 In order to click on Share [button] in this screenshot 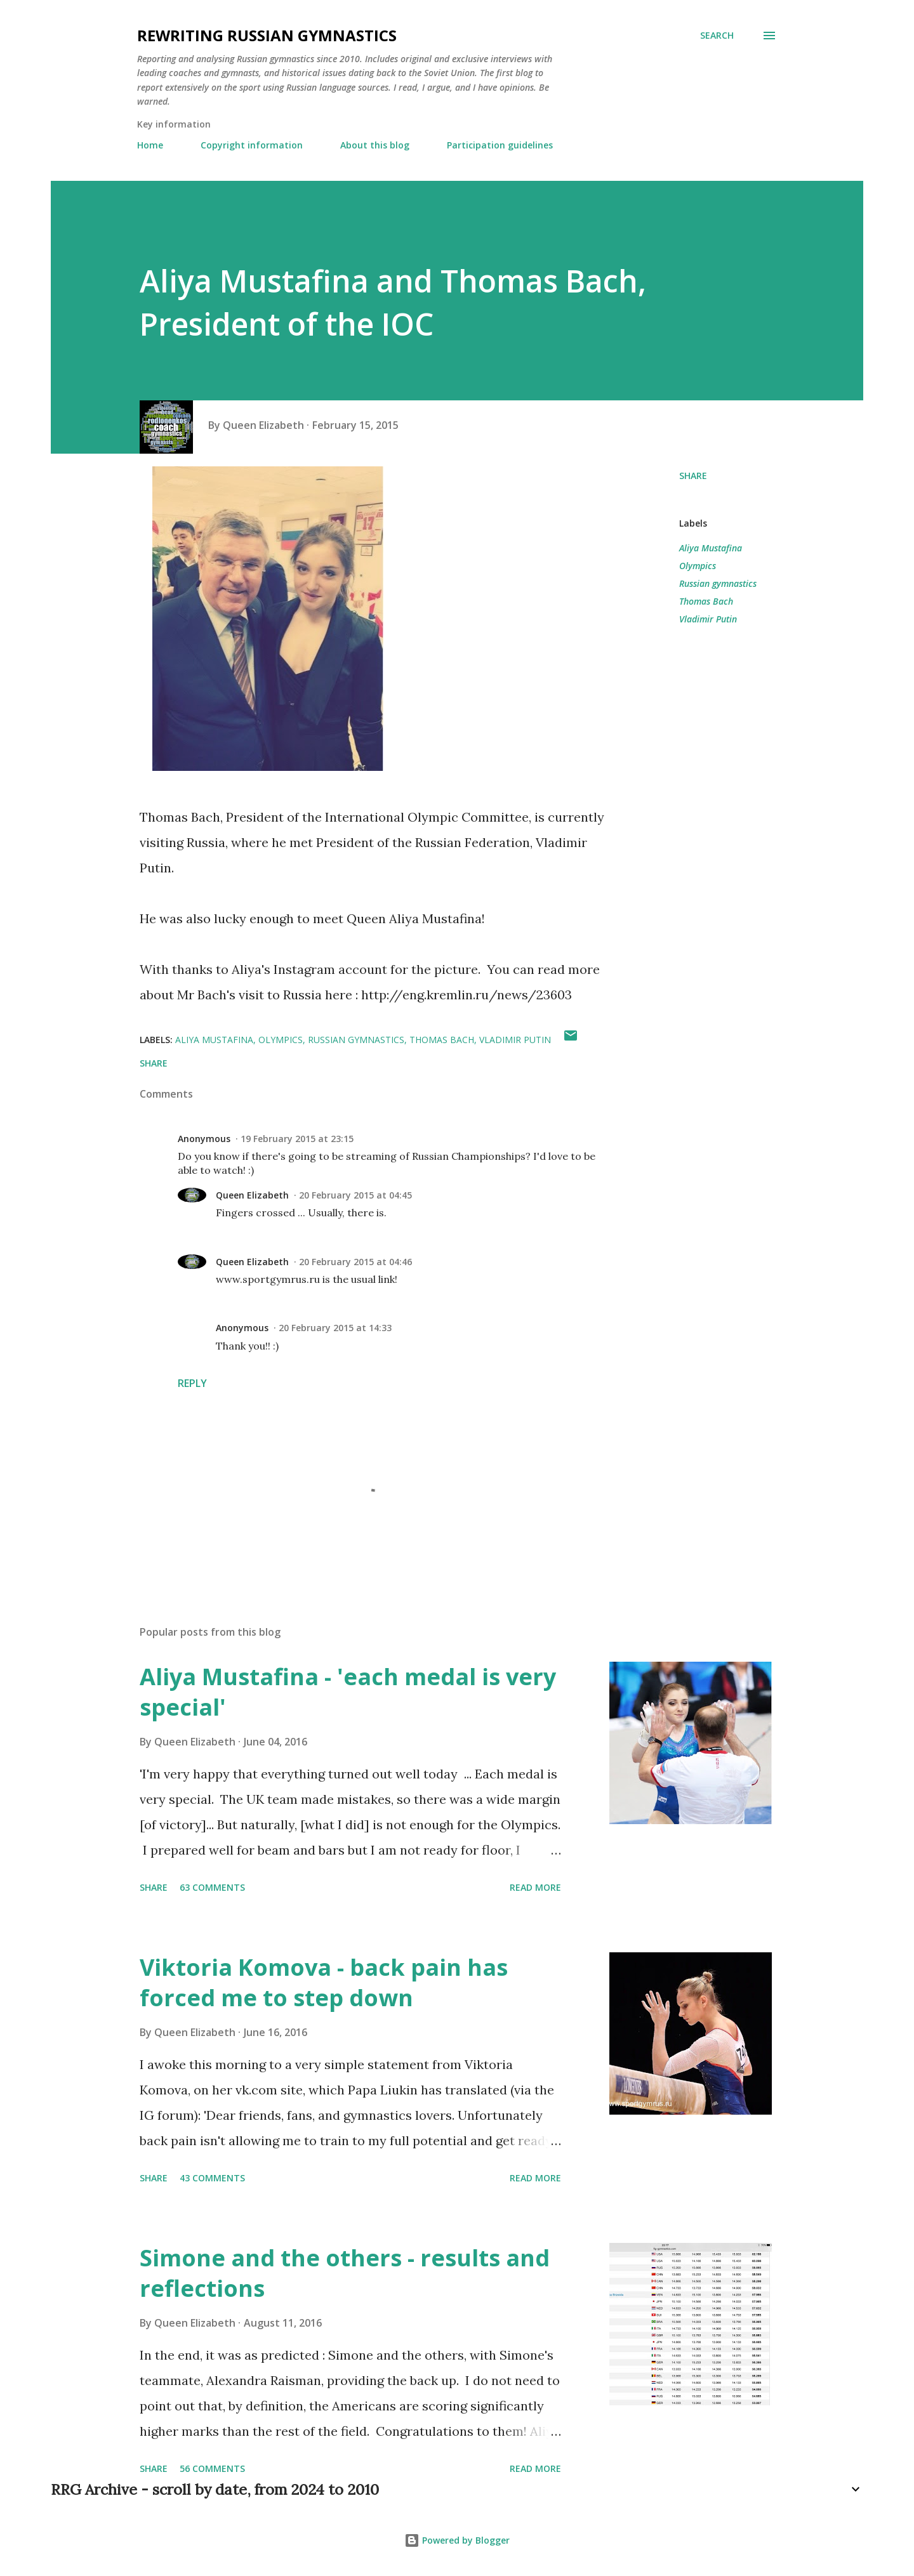, I will do `click(693, 476)`.